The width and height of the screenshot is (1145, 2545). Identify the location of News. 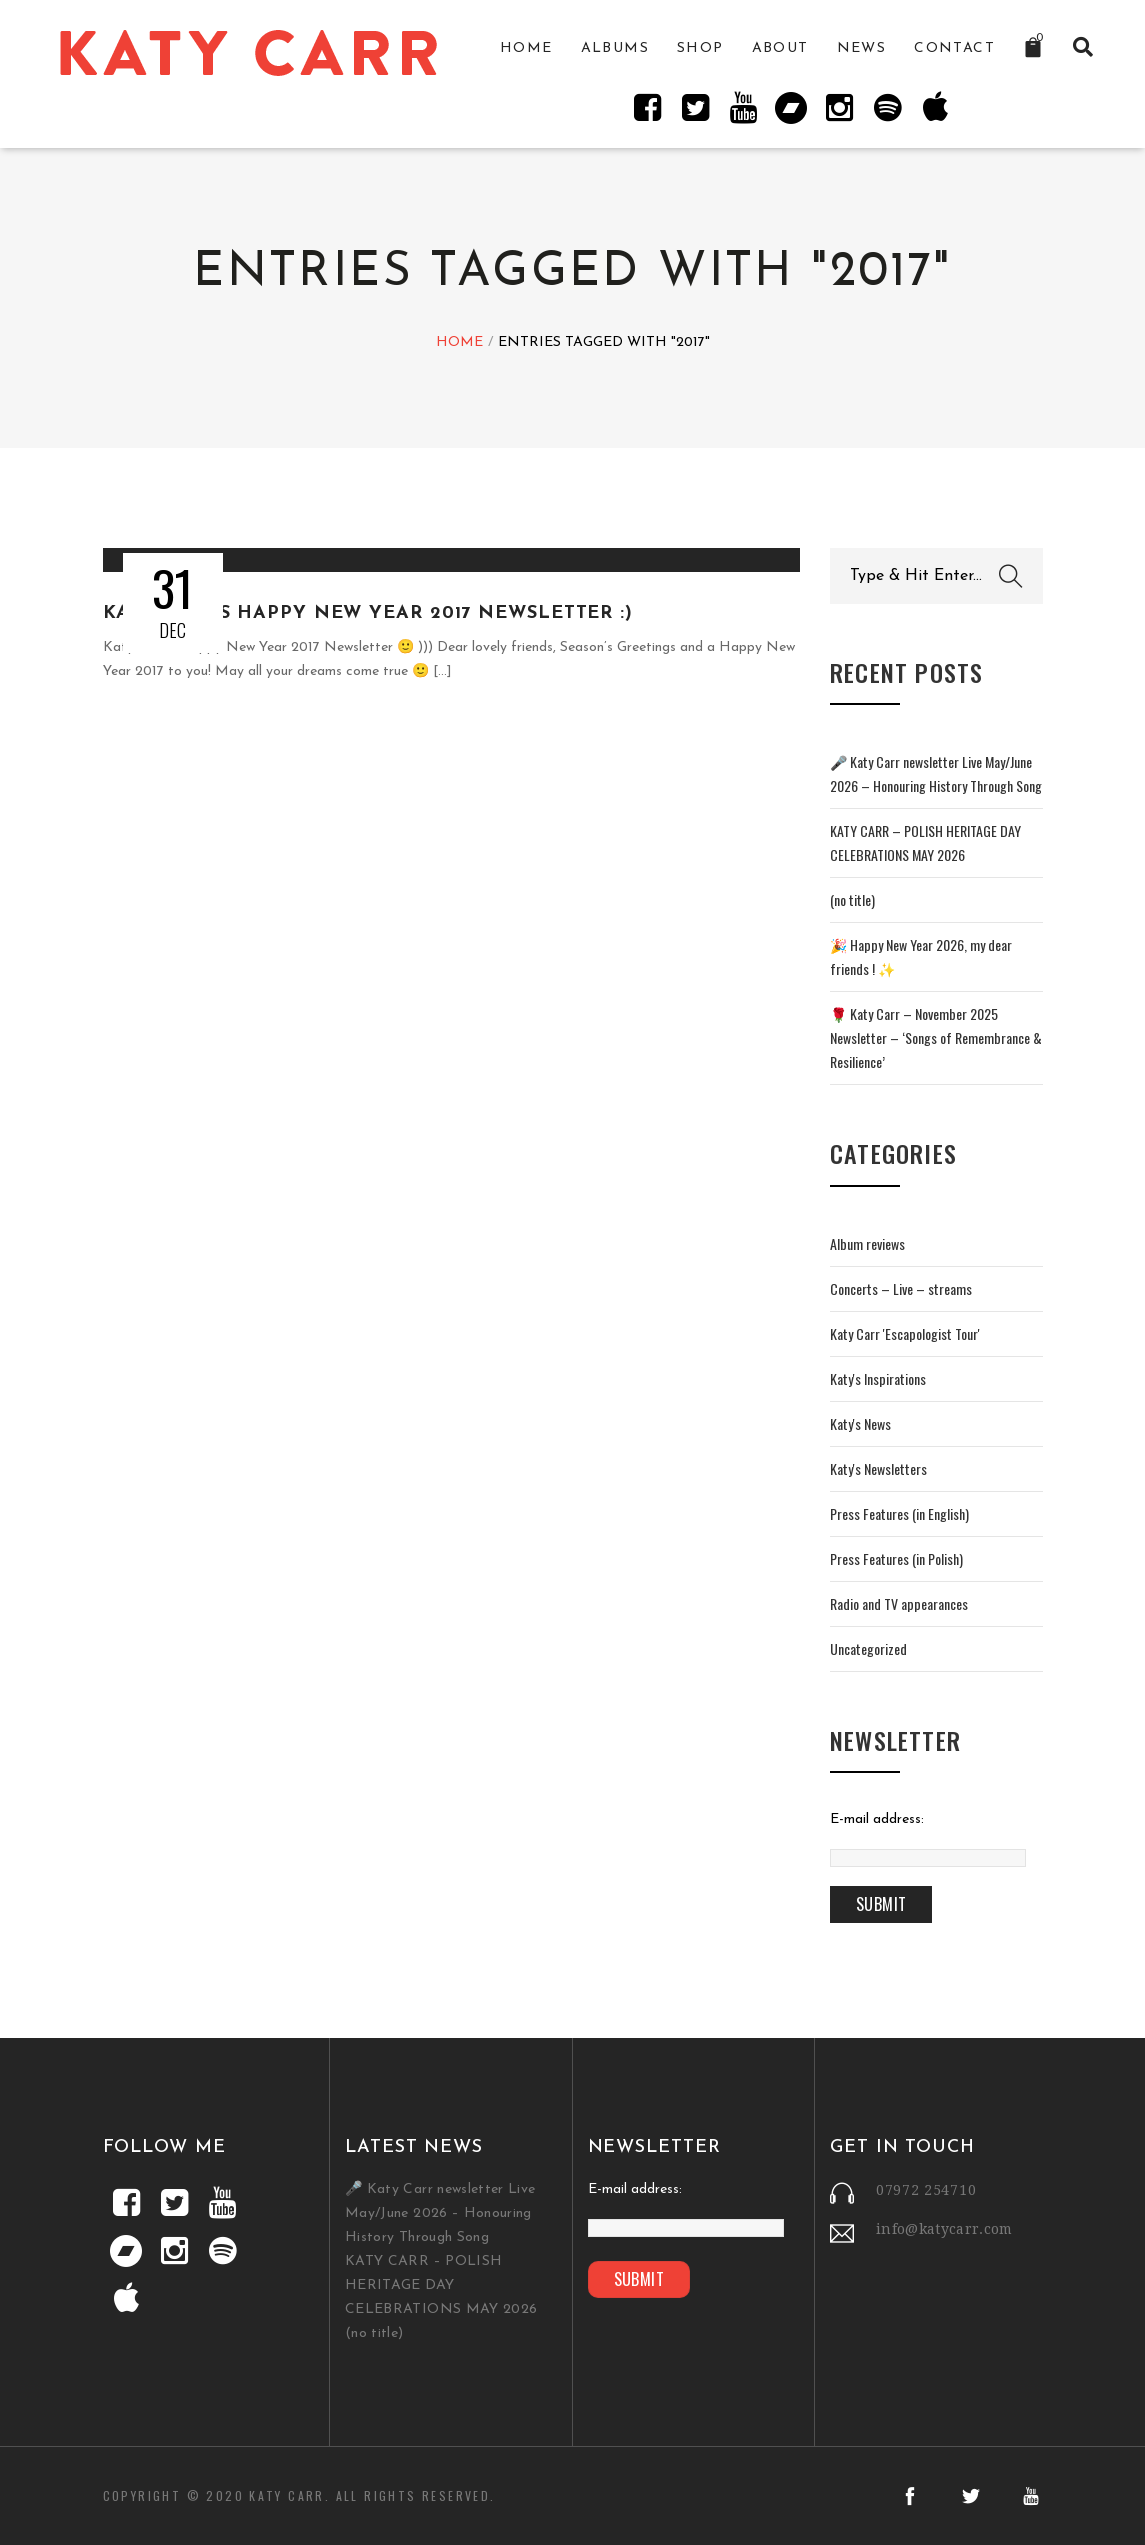
(862, 48).